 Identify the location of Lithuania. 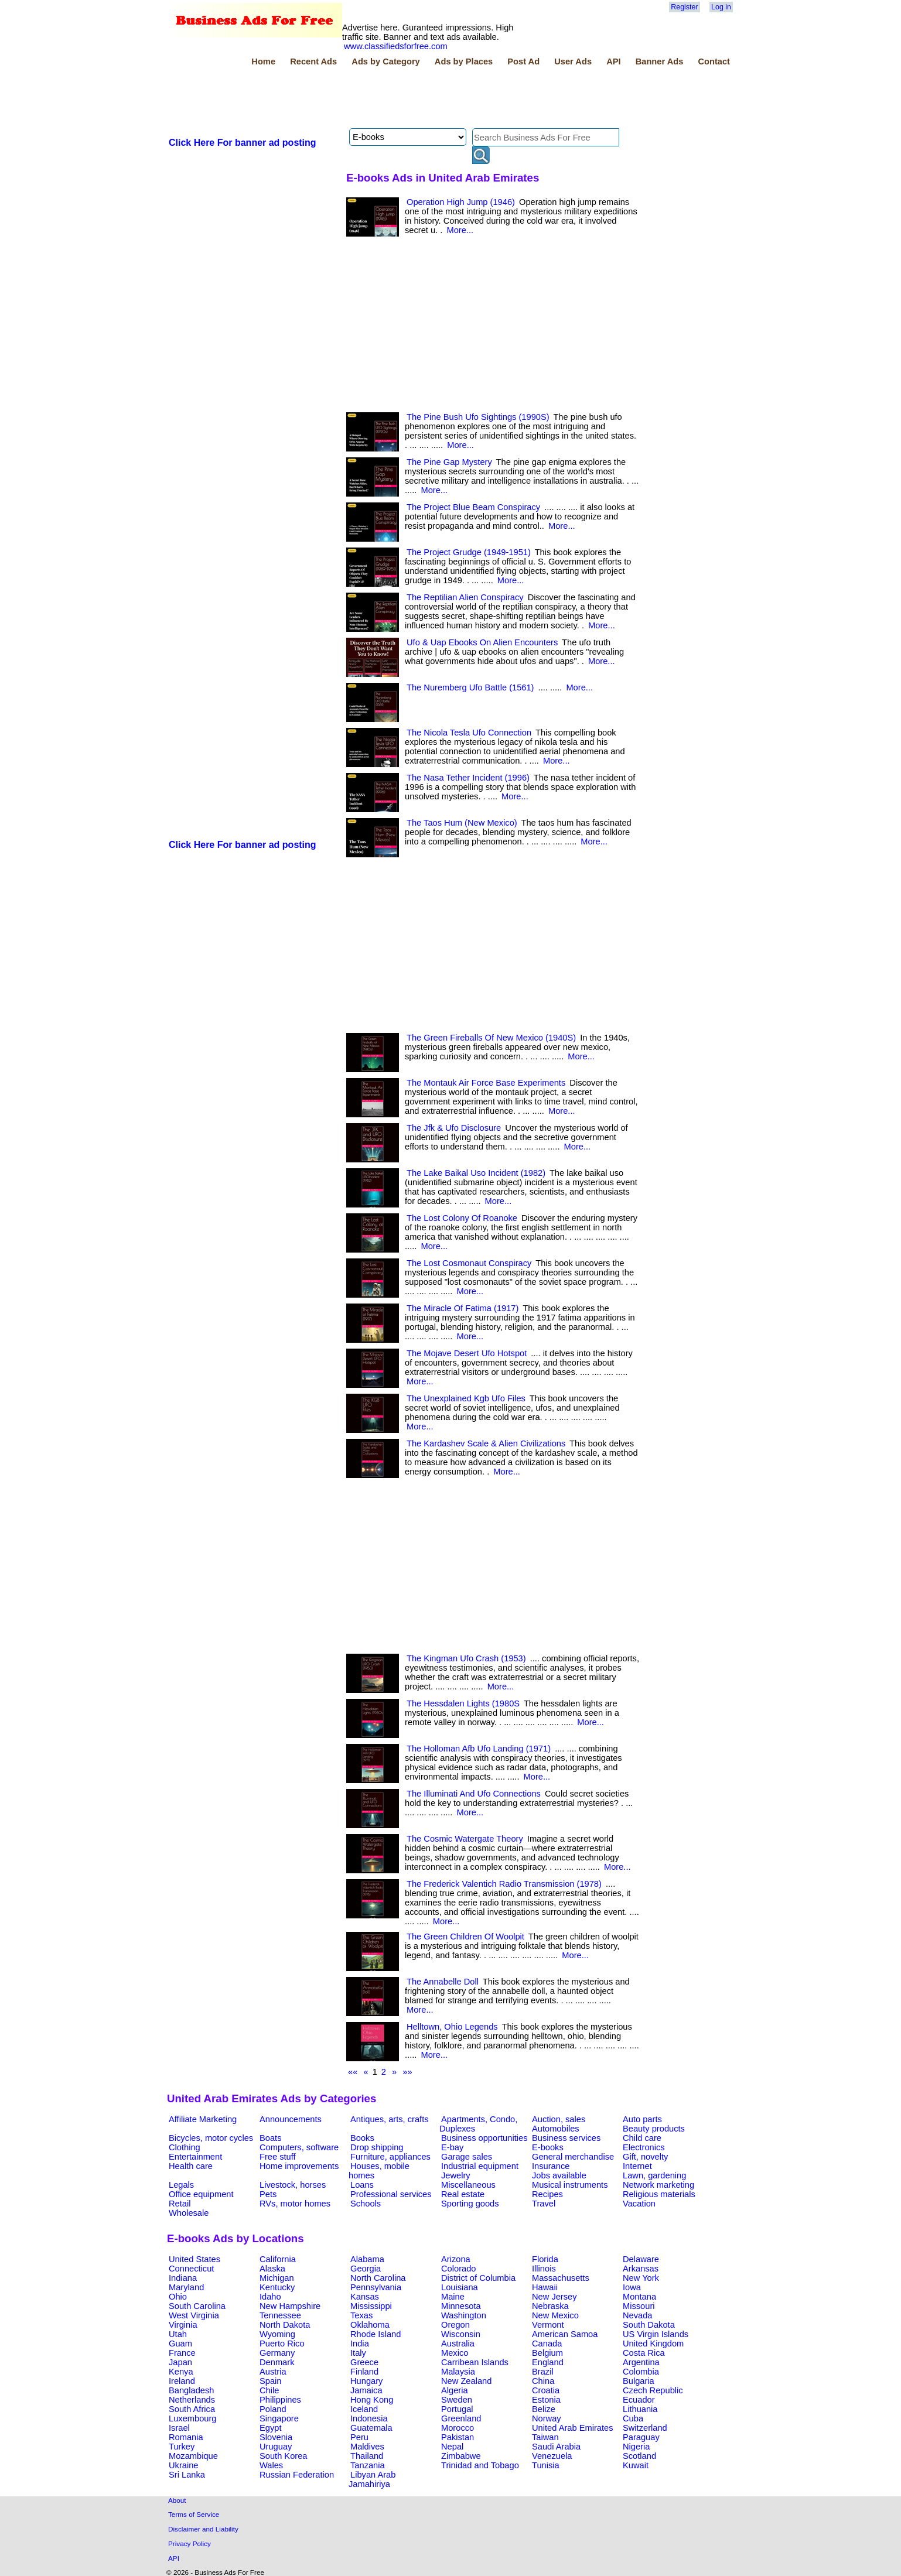
(640, 2409).